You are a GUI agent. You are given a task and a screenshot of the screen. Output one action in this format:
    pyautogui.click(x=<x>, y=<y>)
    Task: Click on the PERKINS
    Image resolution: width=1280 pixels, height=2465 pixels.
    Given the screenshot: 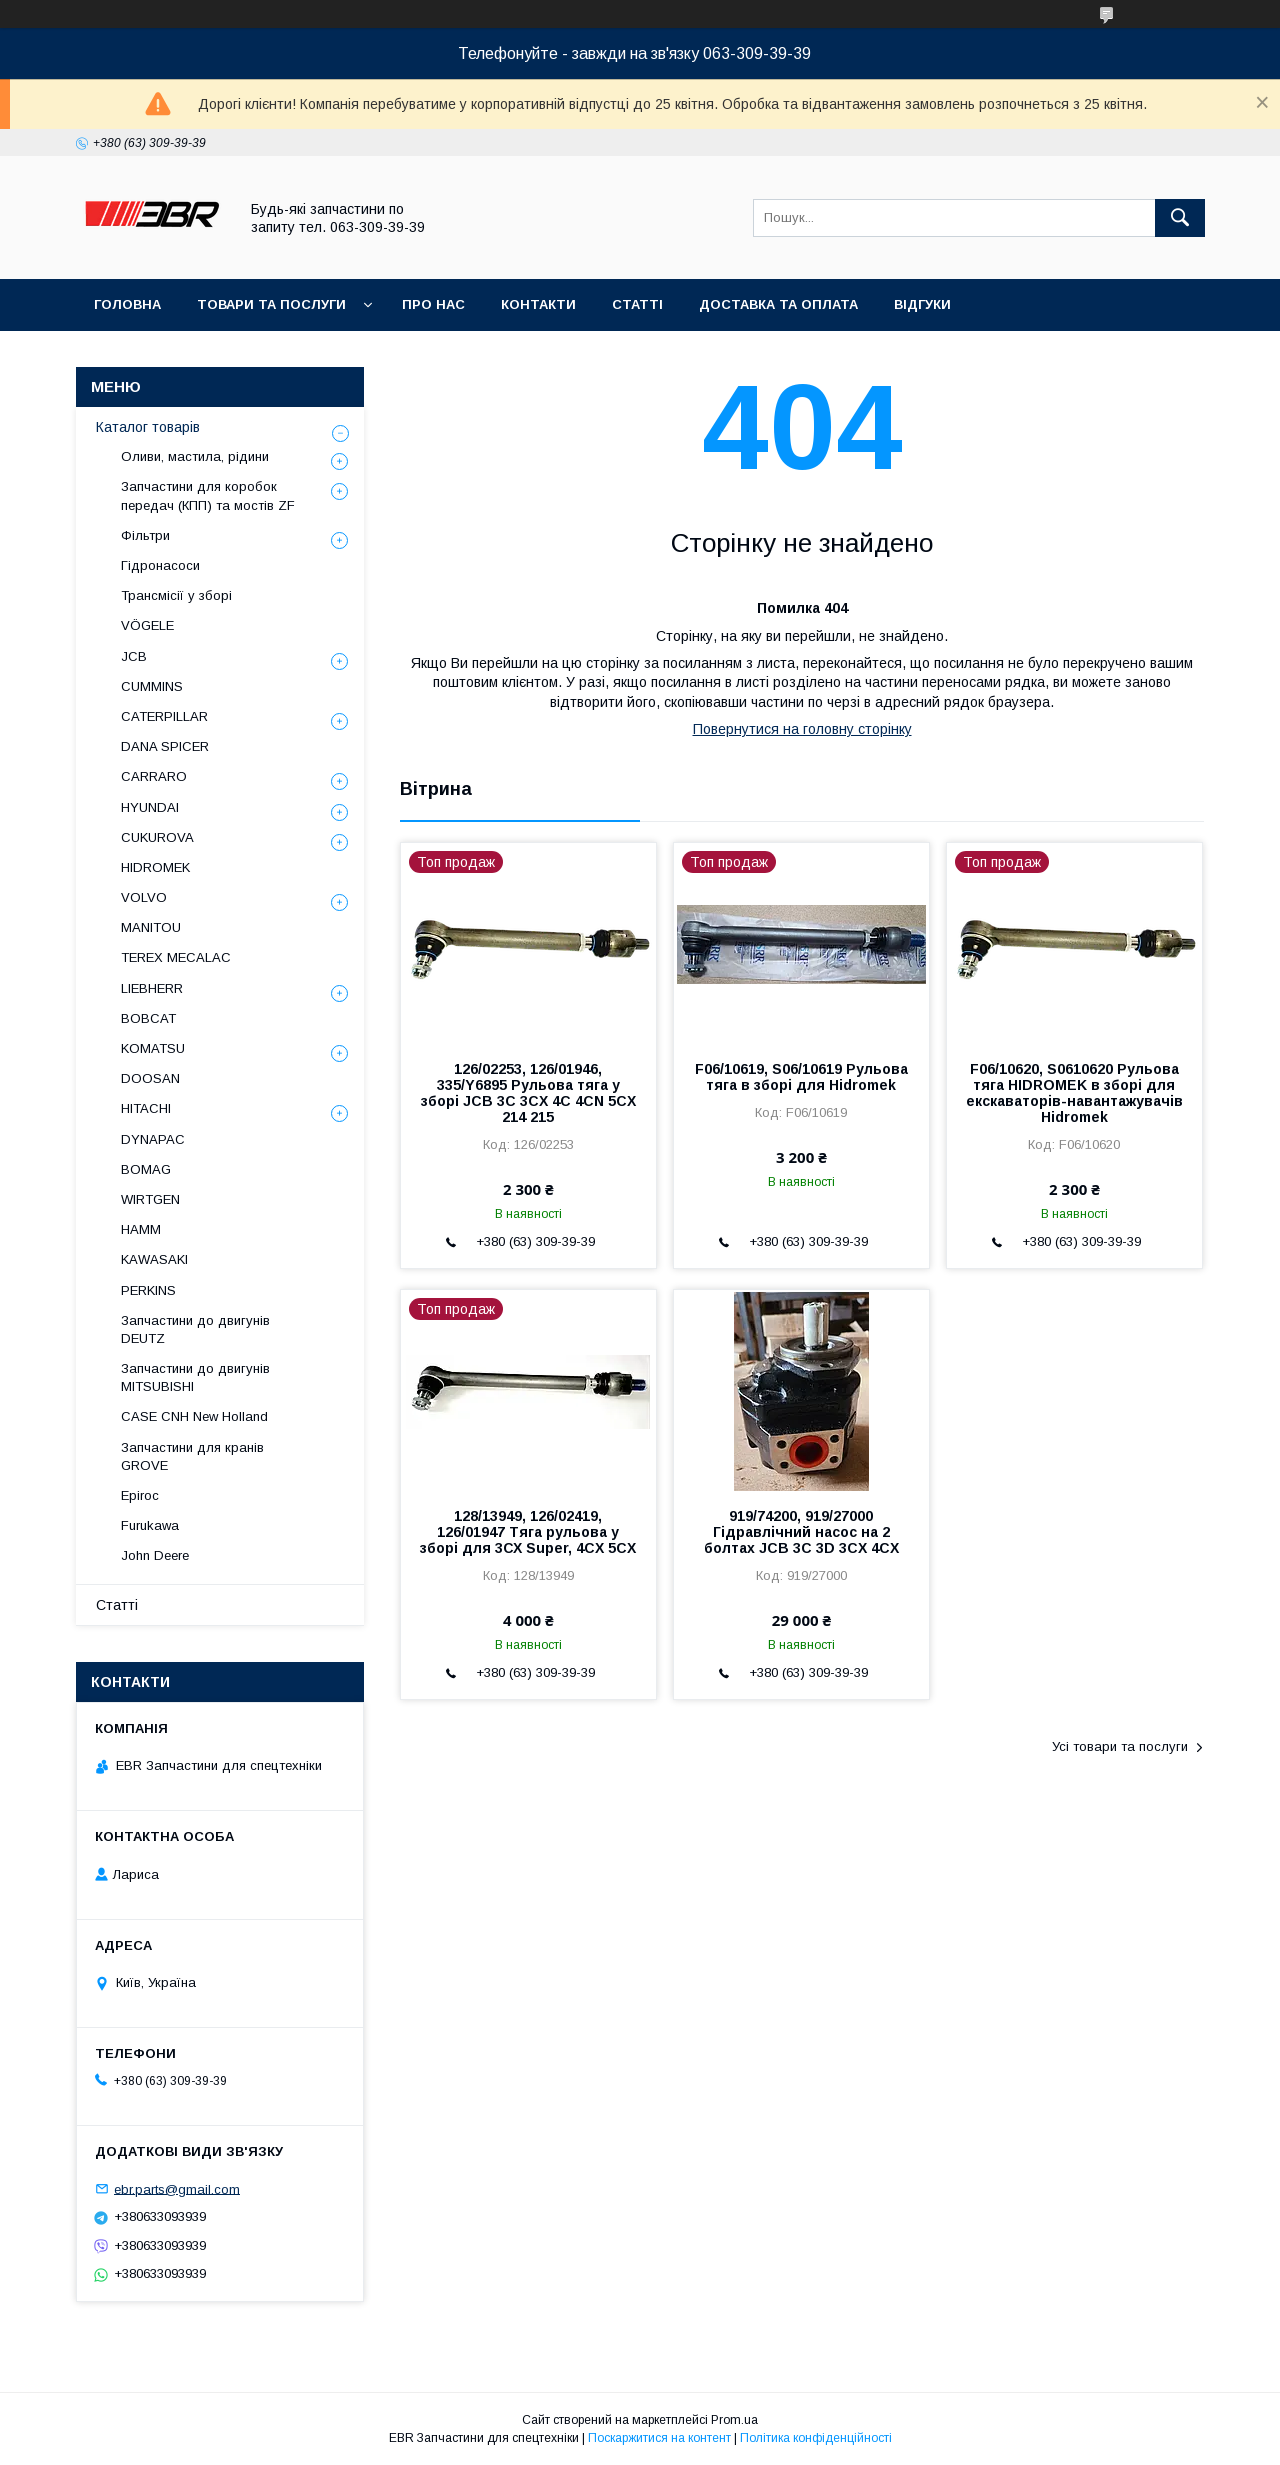 What is the action you would take?
    pyautogui.click(x=148, y=1290)
    